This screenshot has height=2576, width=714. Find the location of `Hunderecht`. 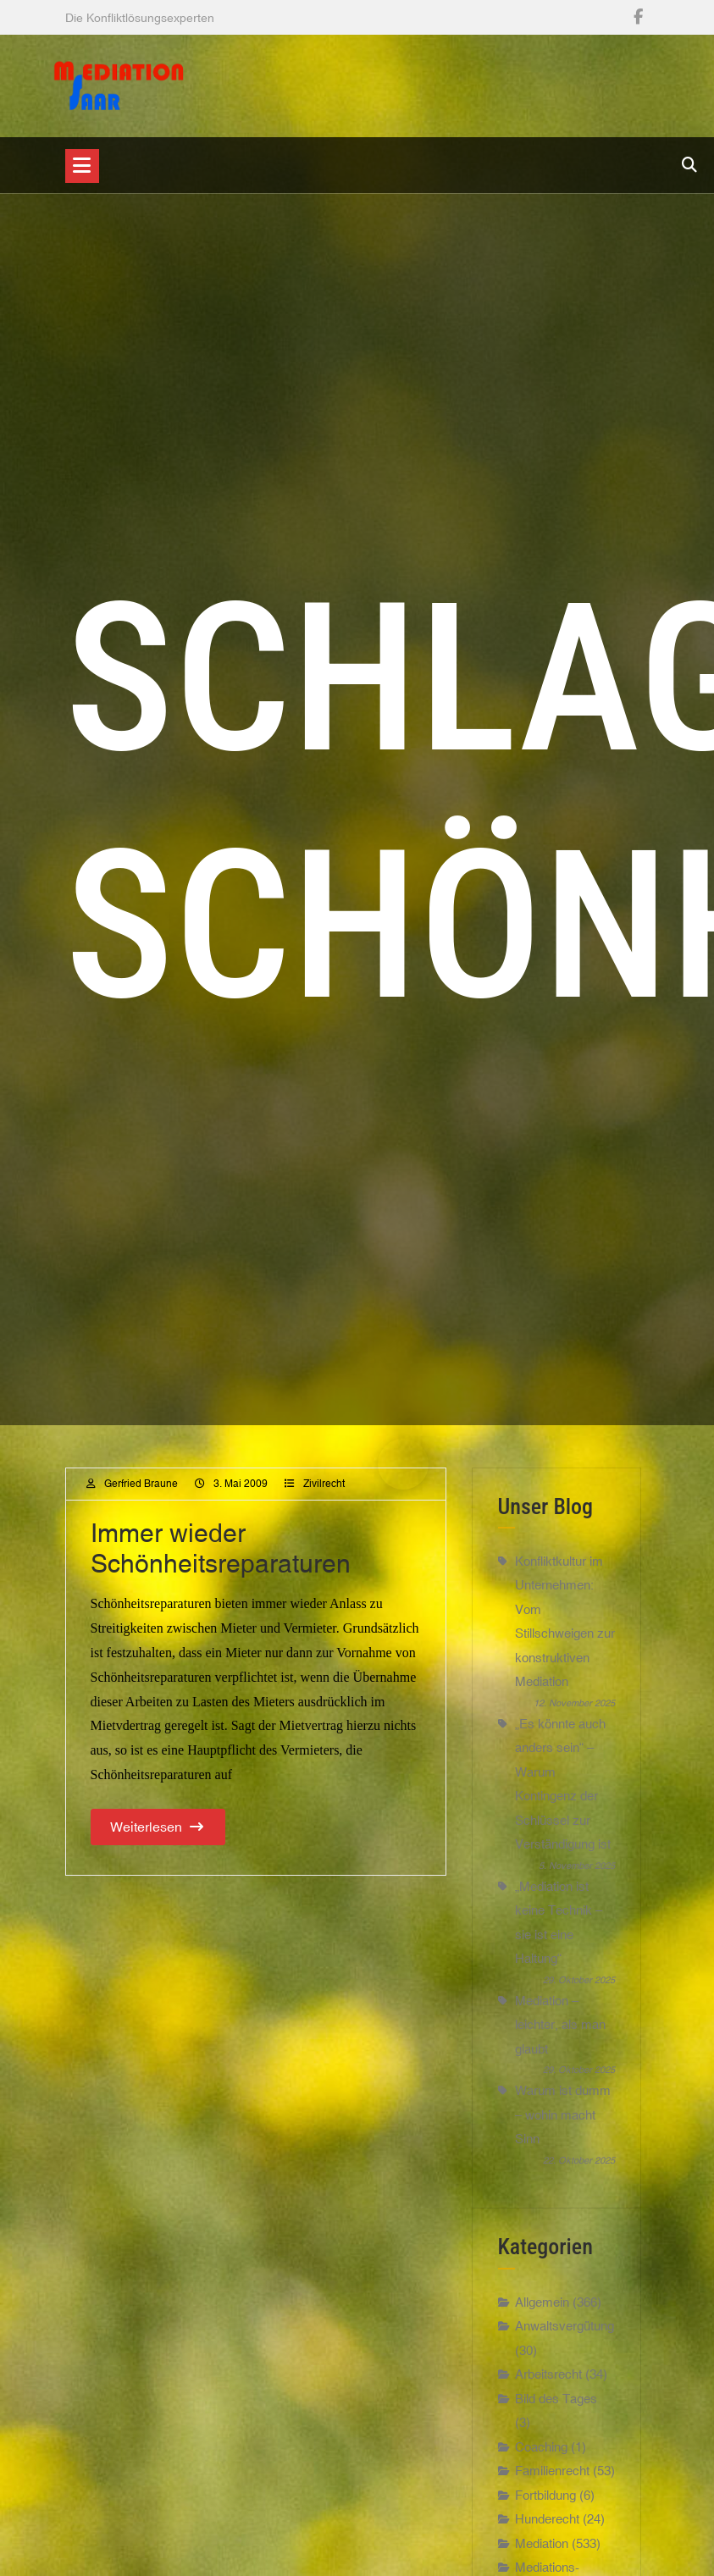

Hunderecht is located at coordinates (547, 2527).